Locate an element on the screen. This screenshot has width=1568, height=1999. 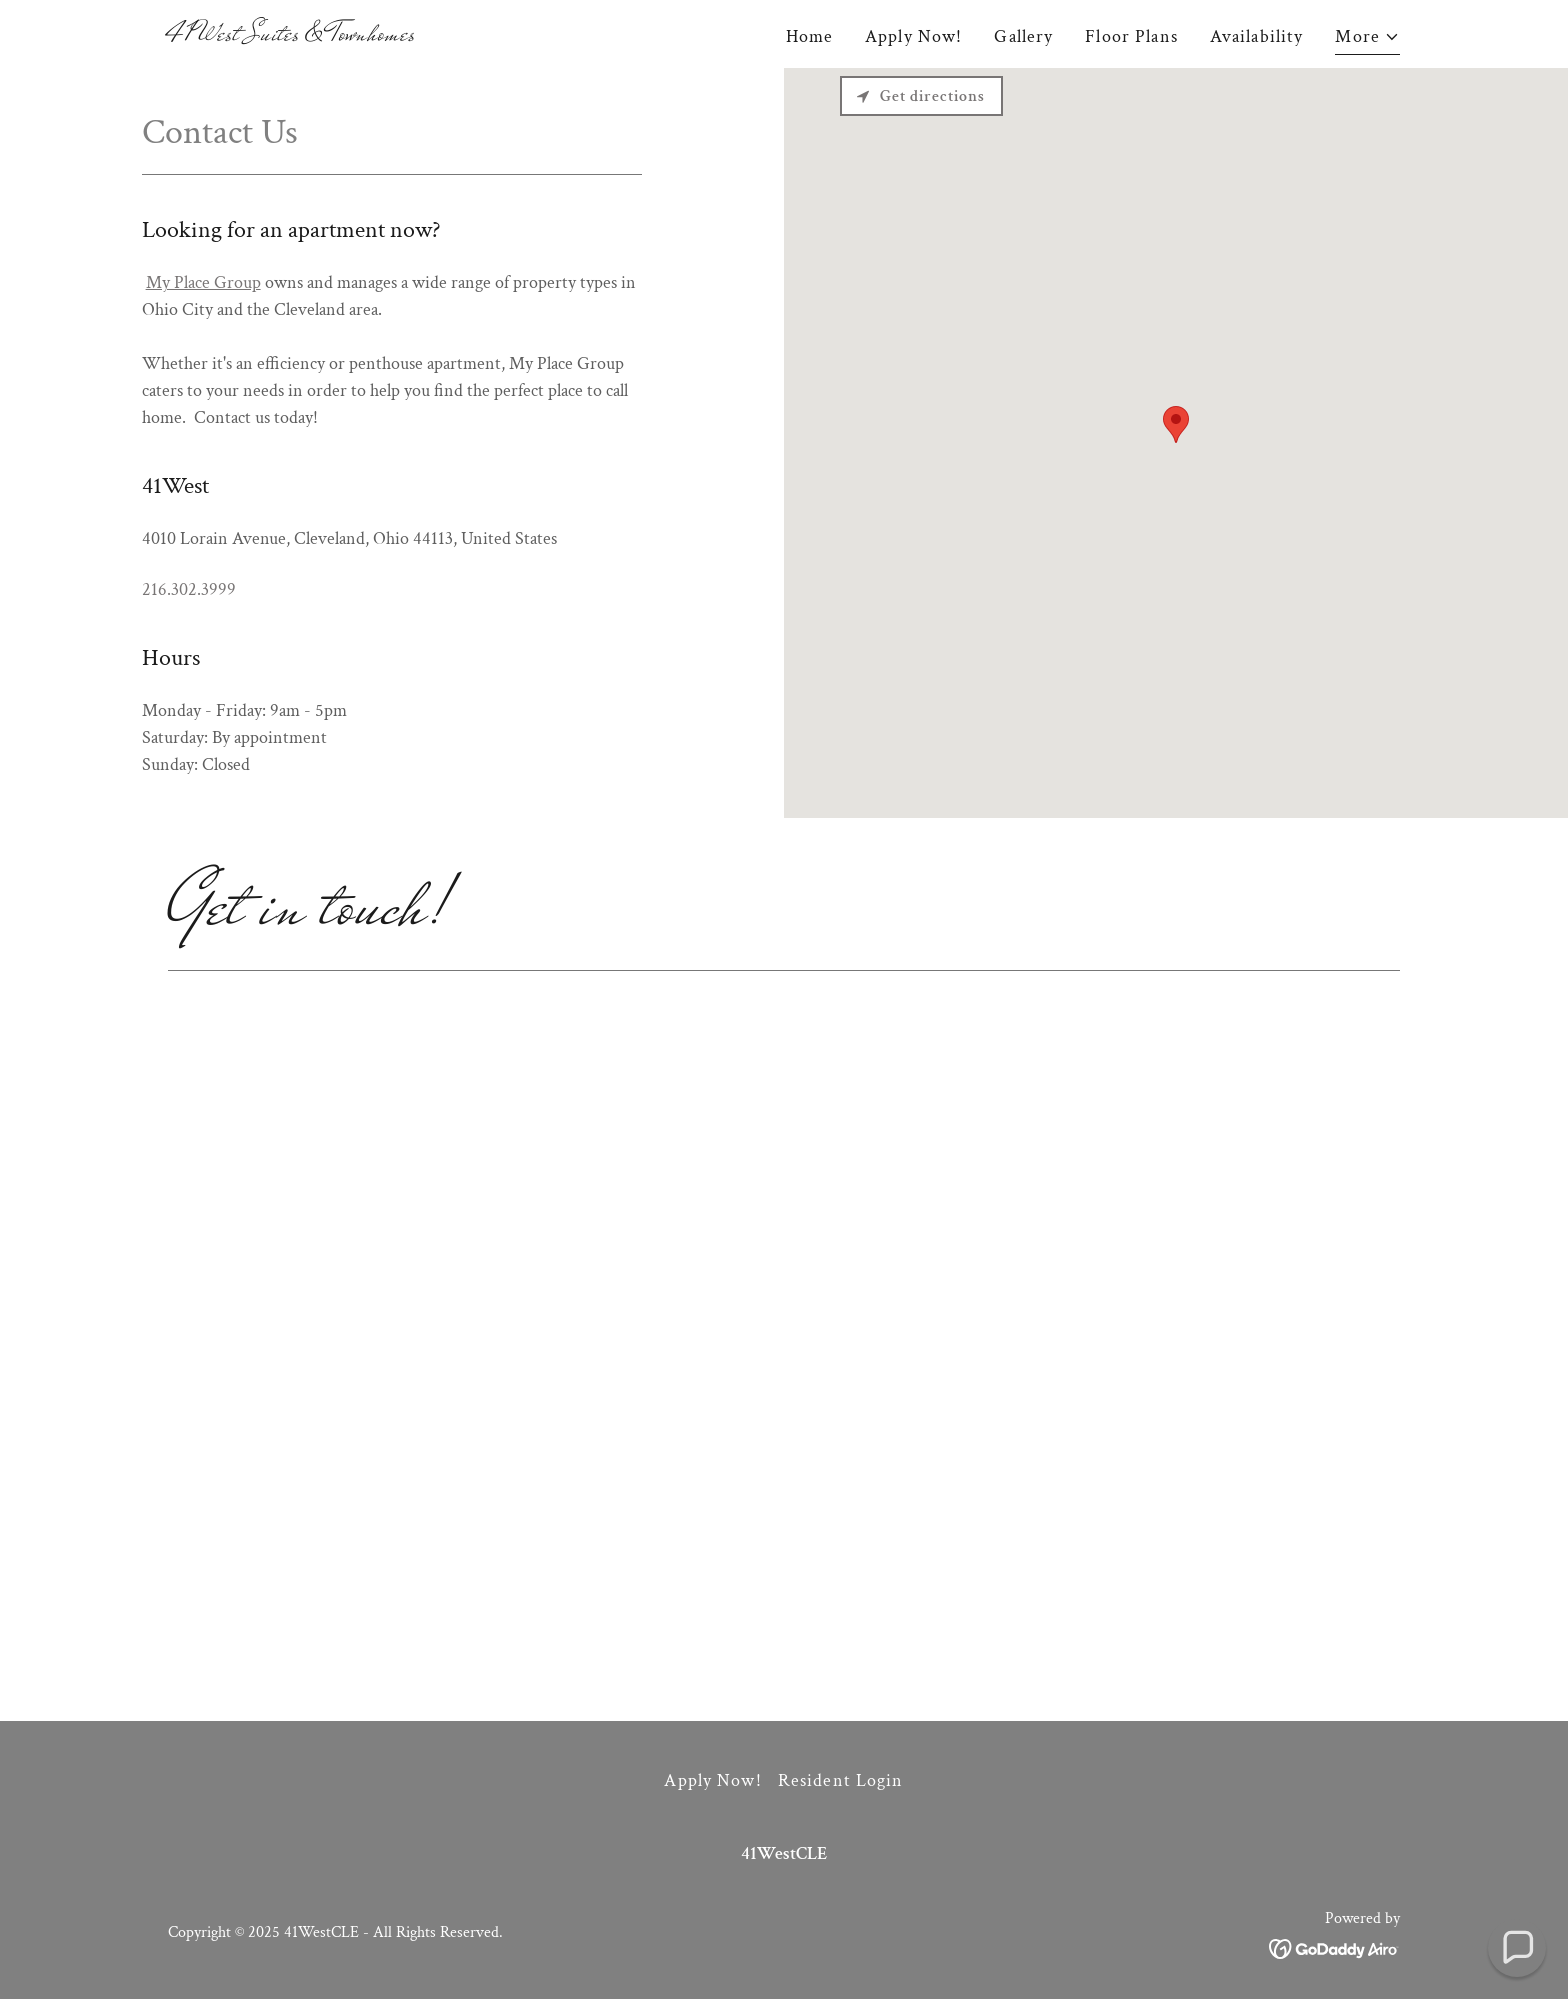
Gallery [link] is located at coordinates (1023, 36).